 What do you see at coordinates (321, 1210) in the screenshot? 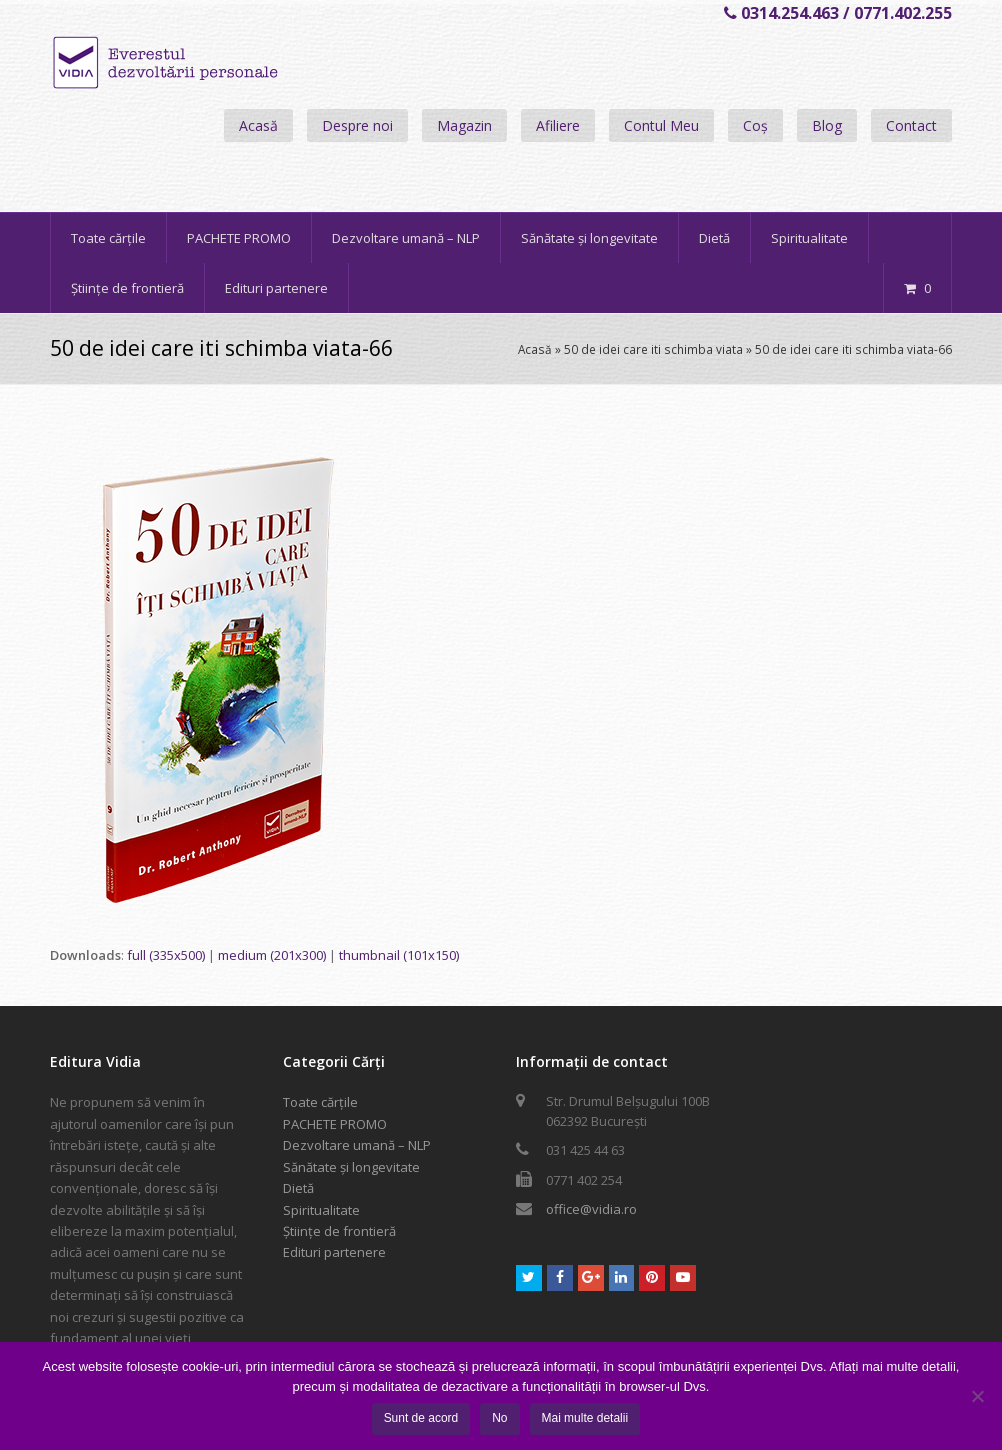
I see `Spiritualitate` at bounding box center [321, 1210].